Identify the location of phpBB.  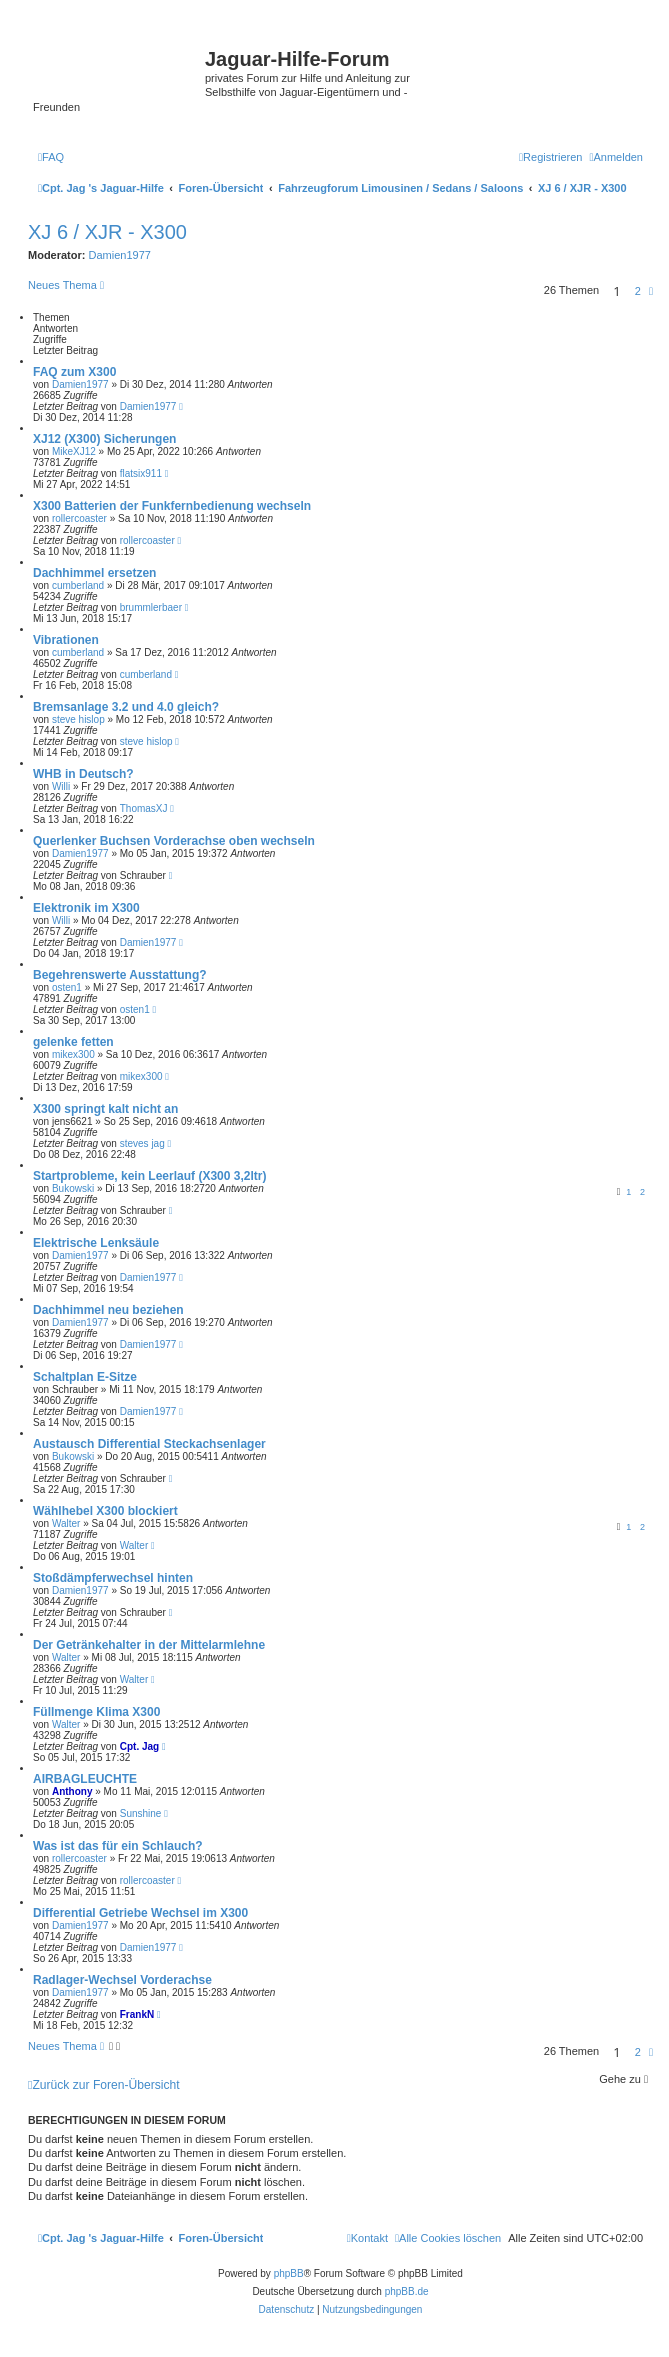
(289, 2273).